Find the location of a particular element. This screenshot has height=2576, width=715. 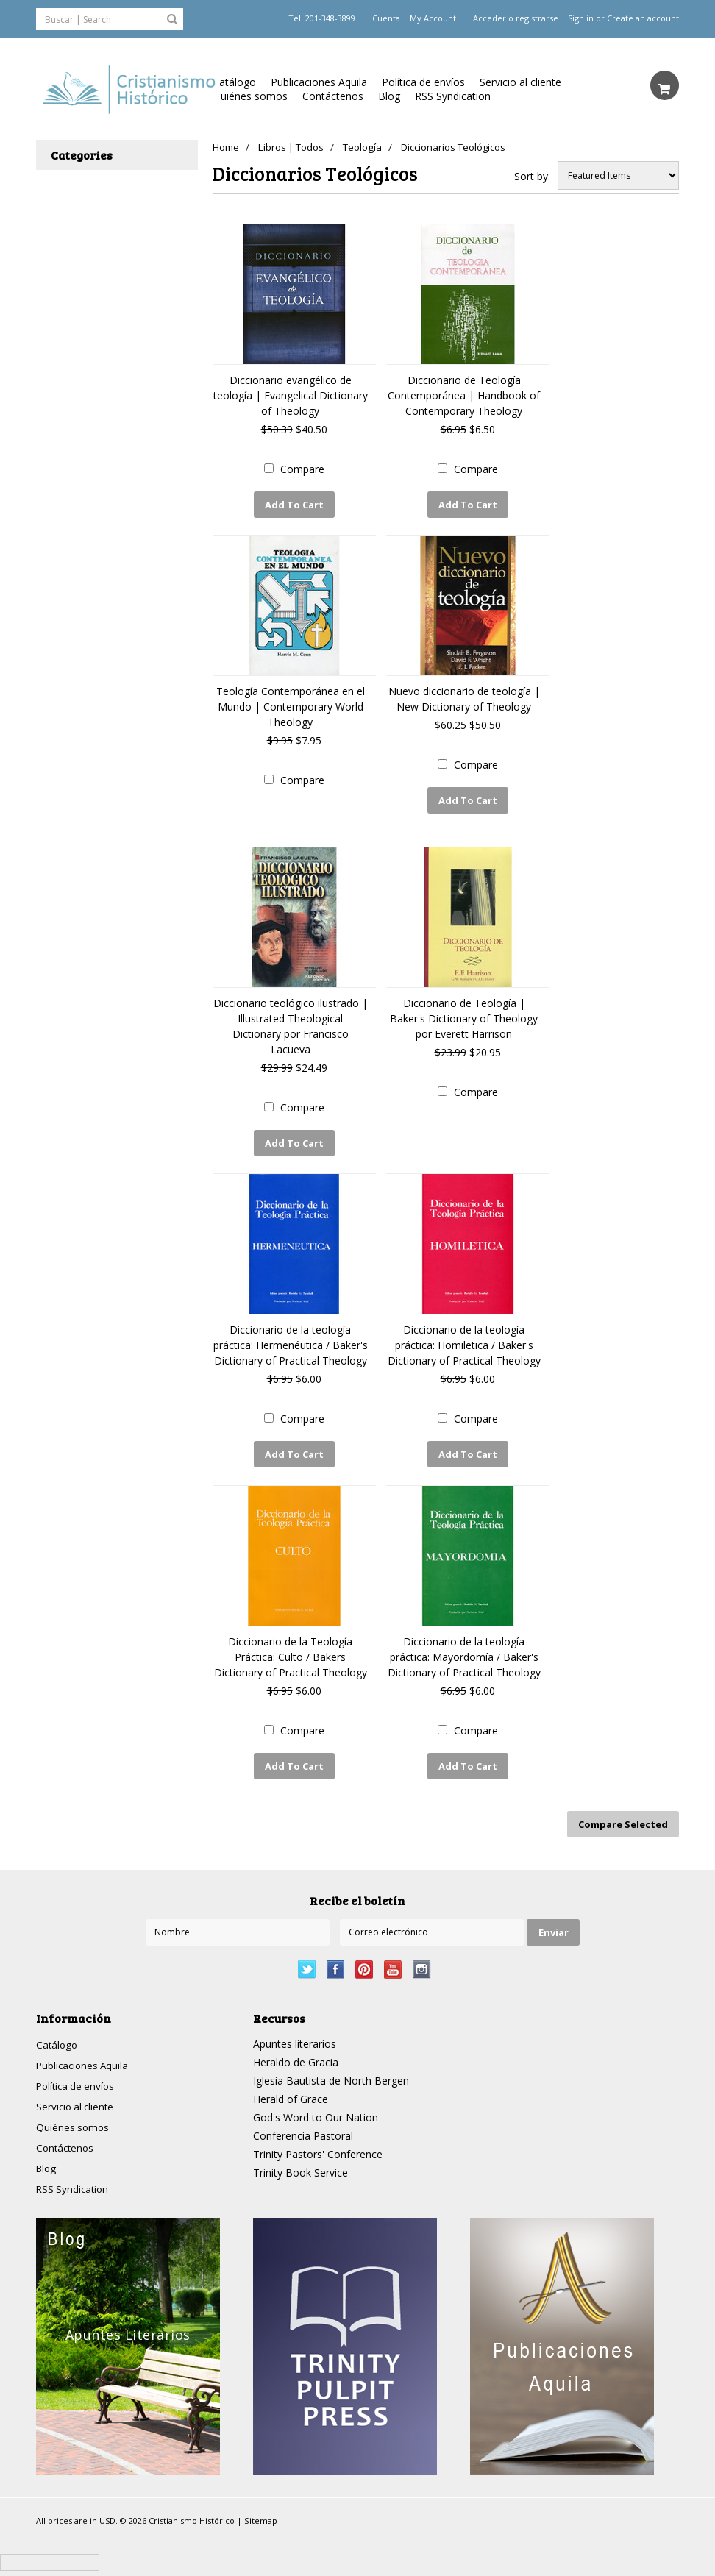

Publicaciones Aquila is located at coordinates (319, 82).